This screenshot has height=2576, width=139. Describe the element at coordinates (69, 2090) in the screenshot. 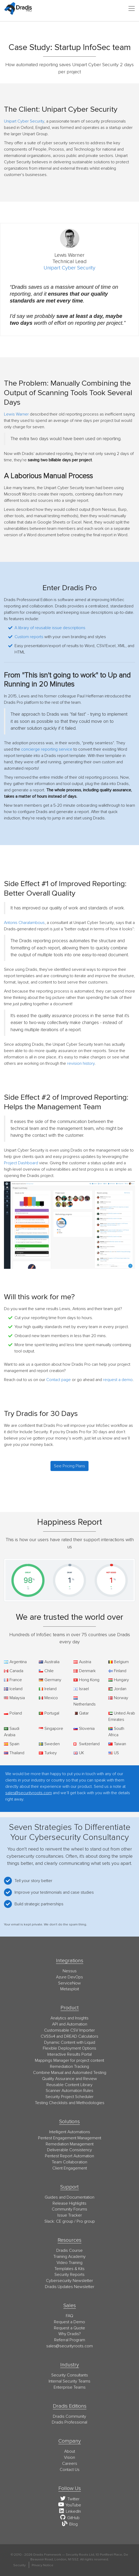

I see `Scanner Automation Rules` at that location.